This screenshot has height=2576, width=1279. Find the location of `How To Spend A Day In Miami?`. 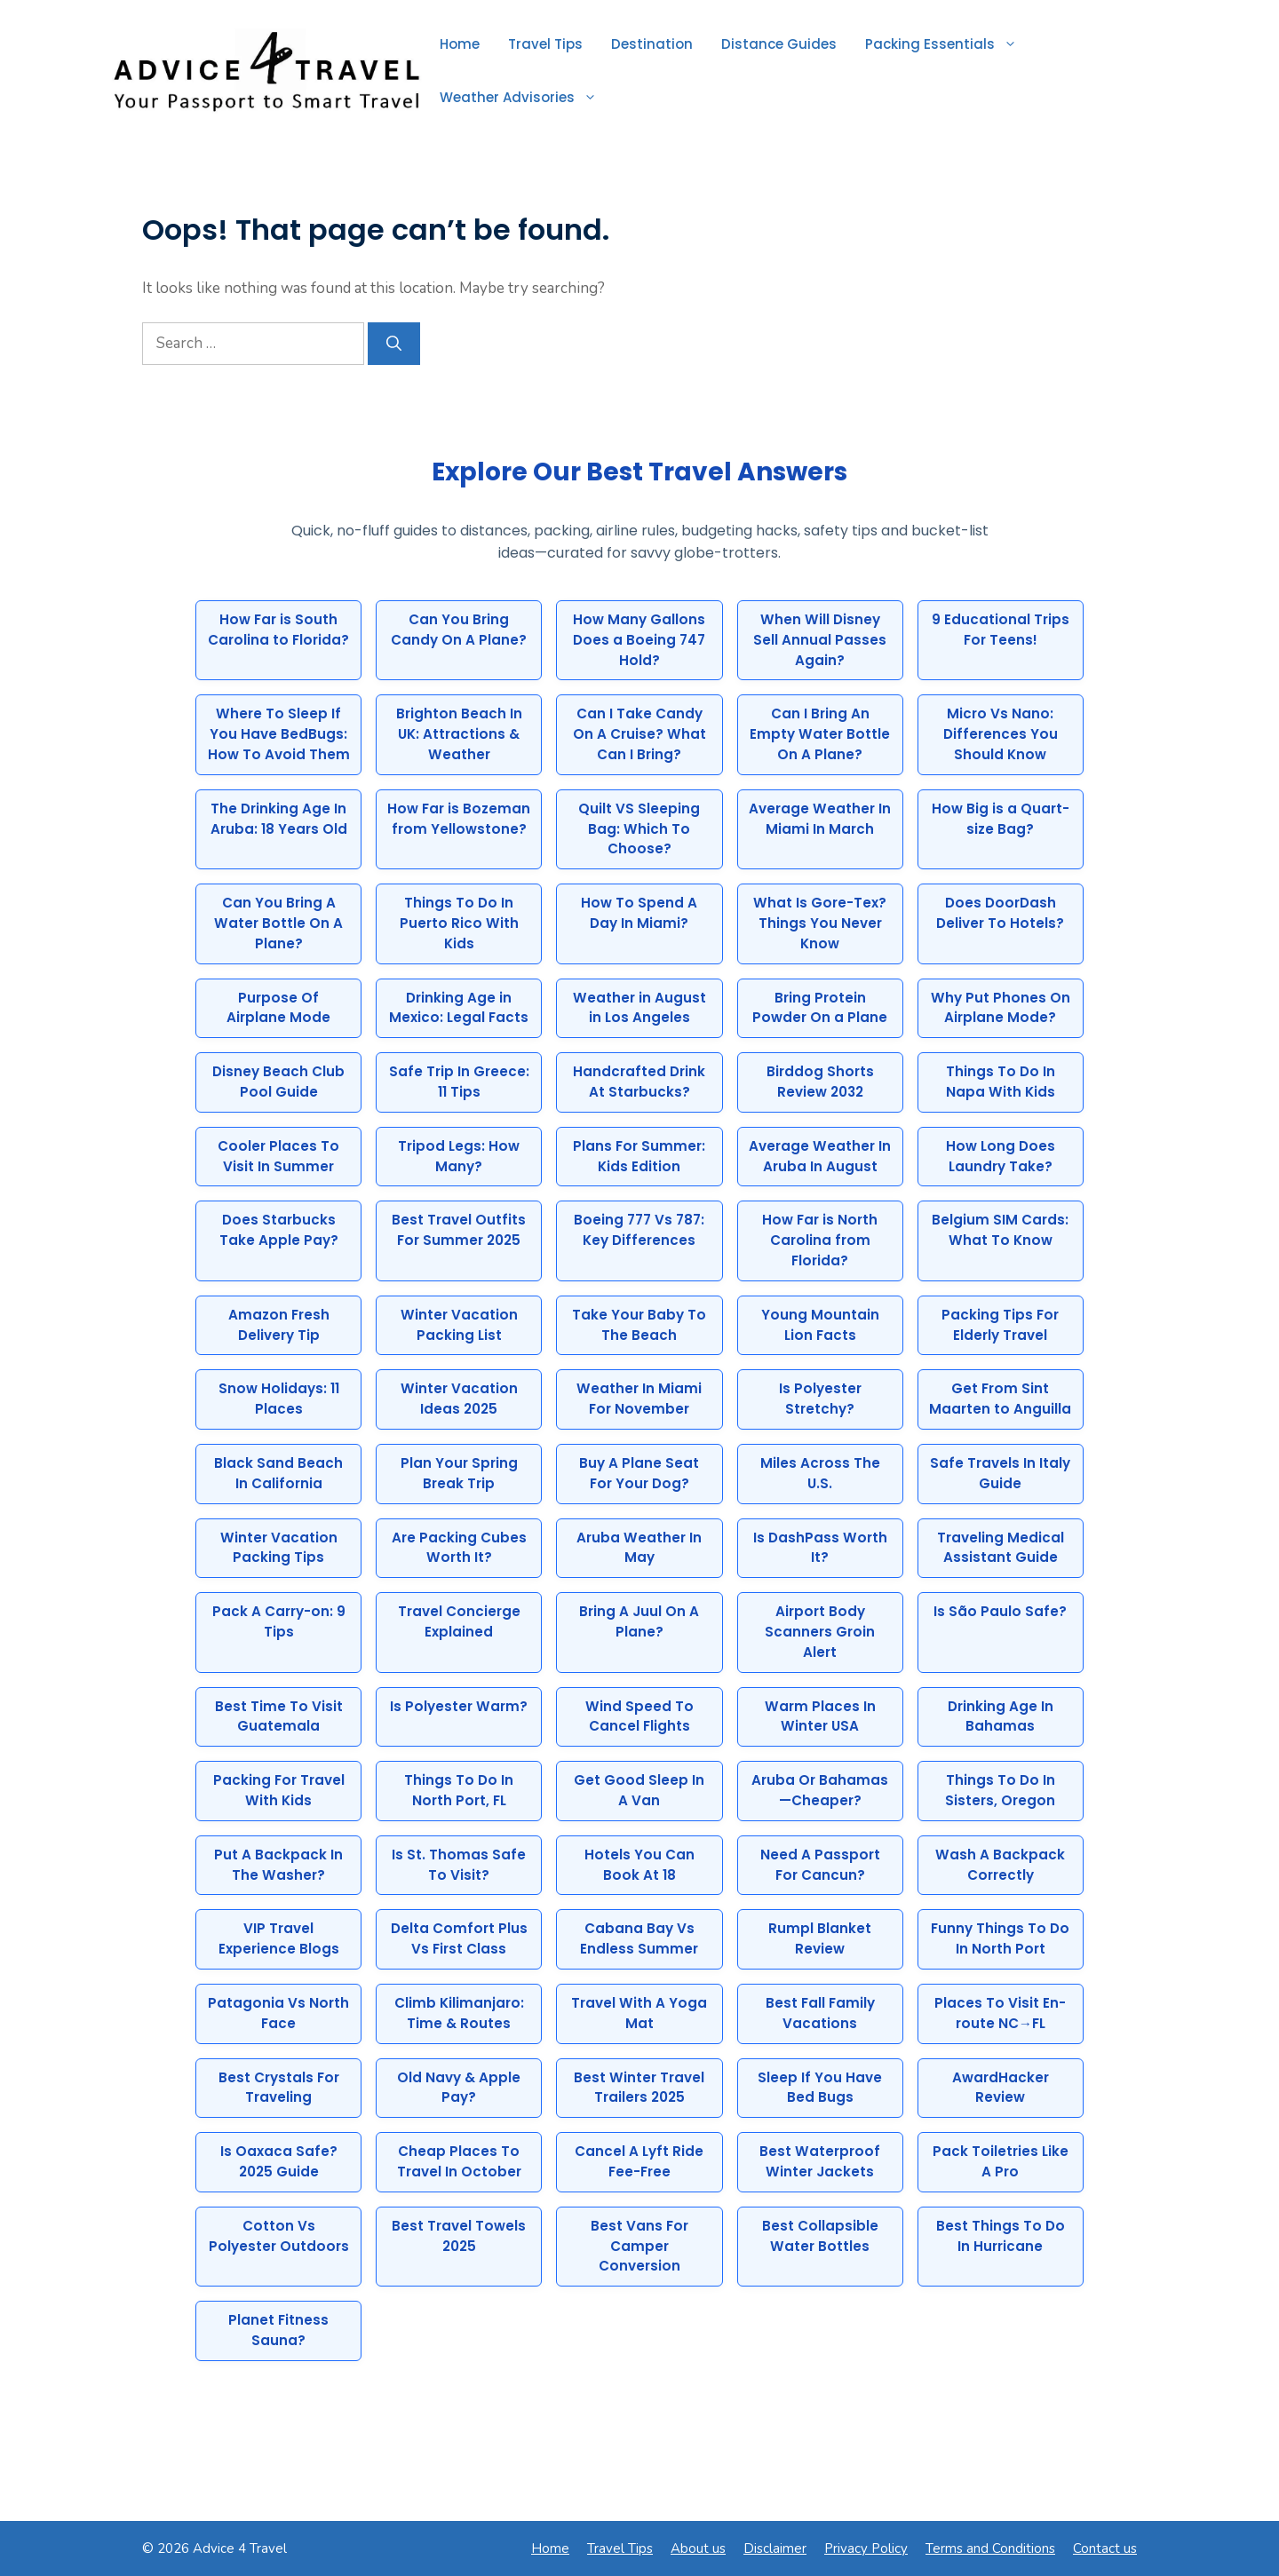

How To Spend A Day In Miami? is located at coordinates (639, 912).